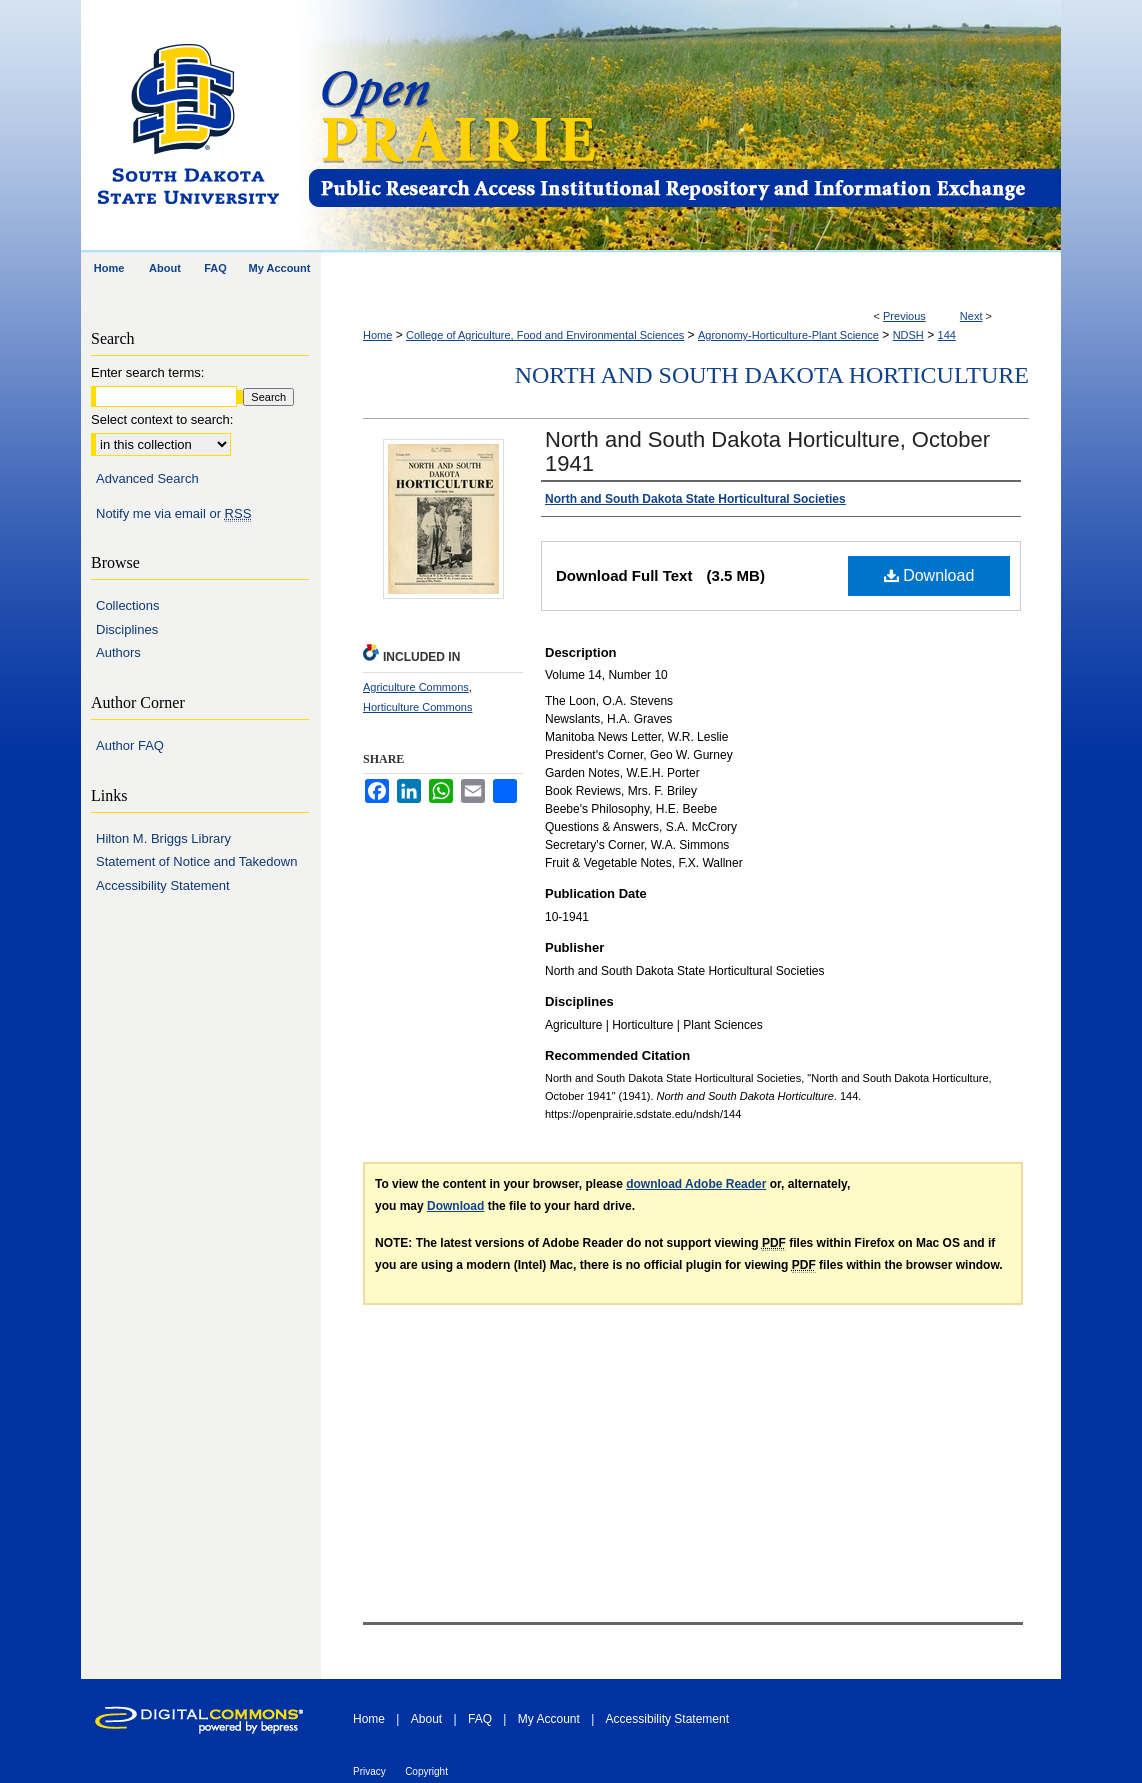 The height and width of the screenshot is (1783, 1142). What do you see at coordinates (128, 605) in the screenshot?
I see `Collections` at bounding box center [128, 605].